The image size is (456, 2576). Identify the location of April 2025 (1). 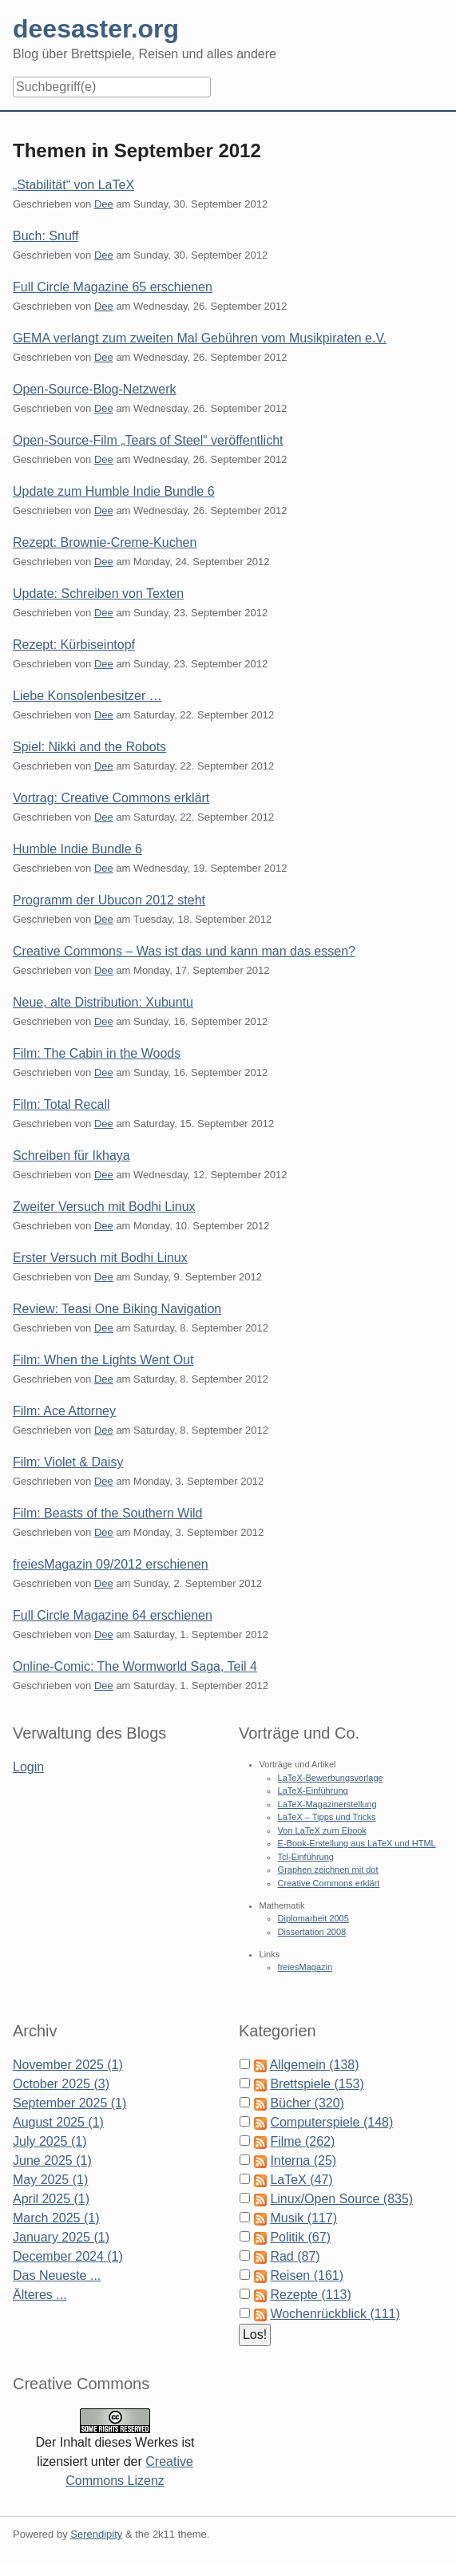
(51, 2199).